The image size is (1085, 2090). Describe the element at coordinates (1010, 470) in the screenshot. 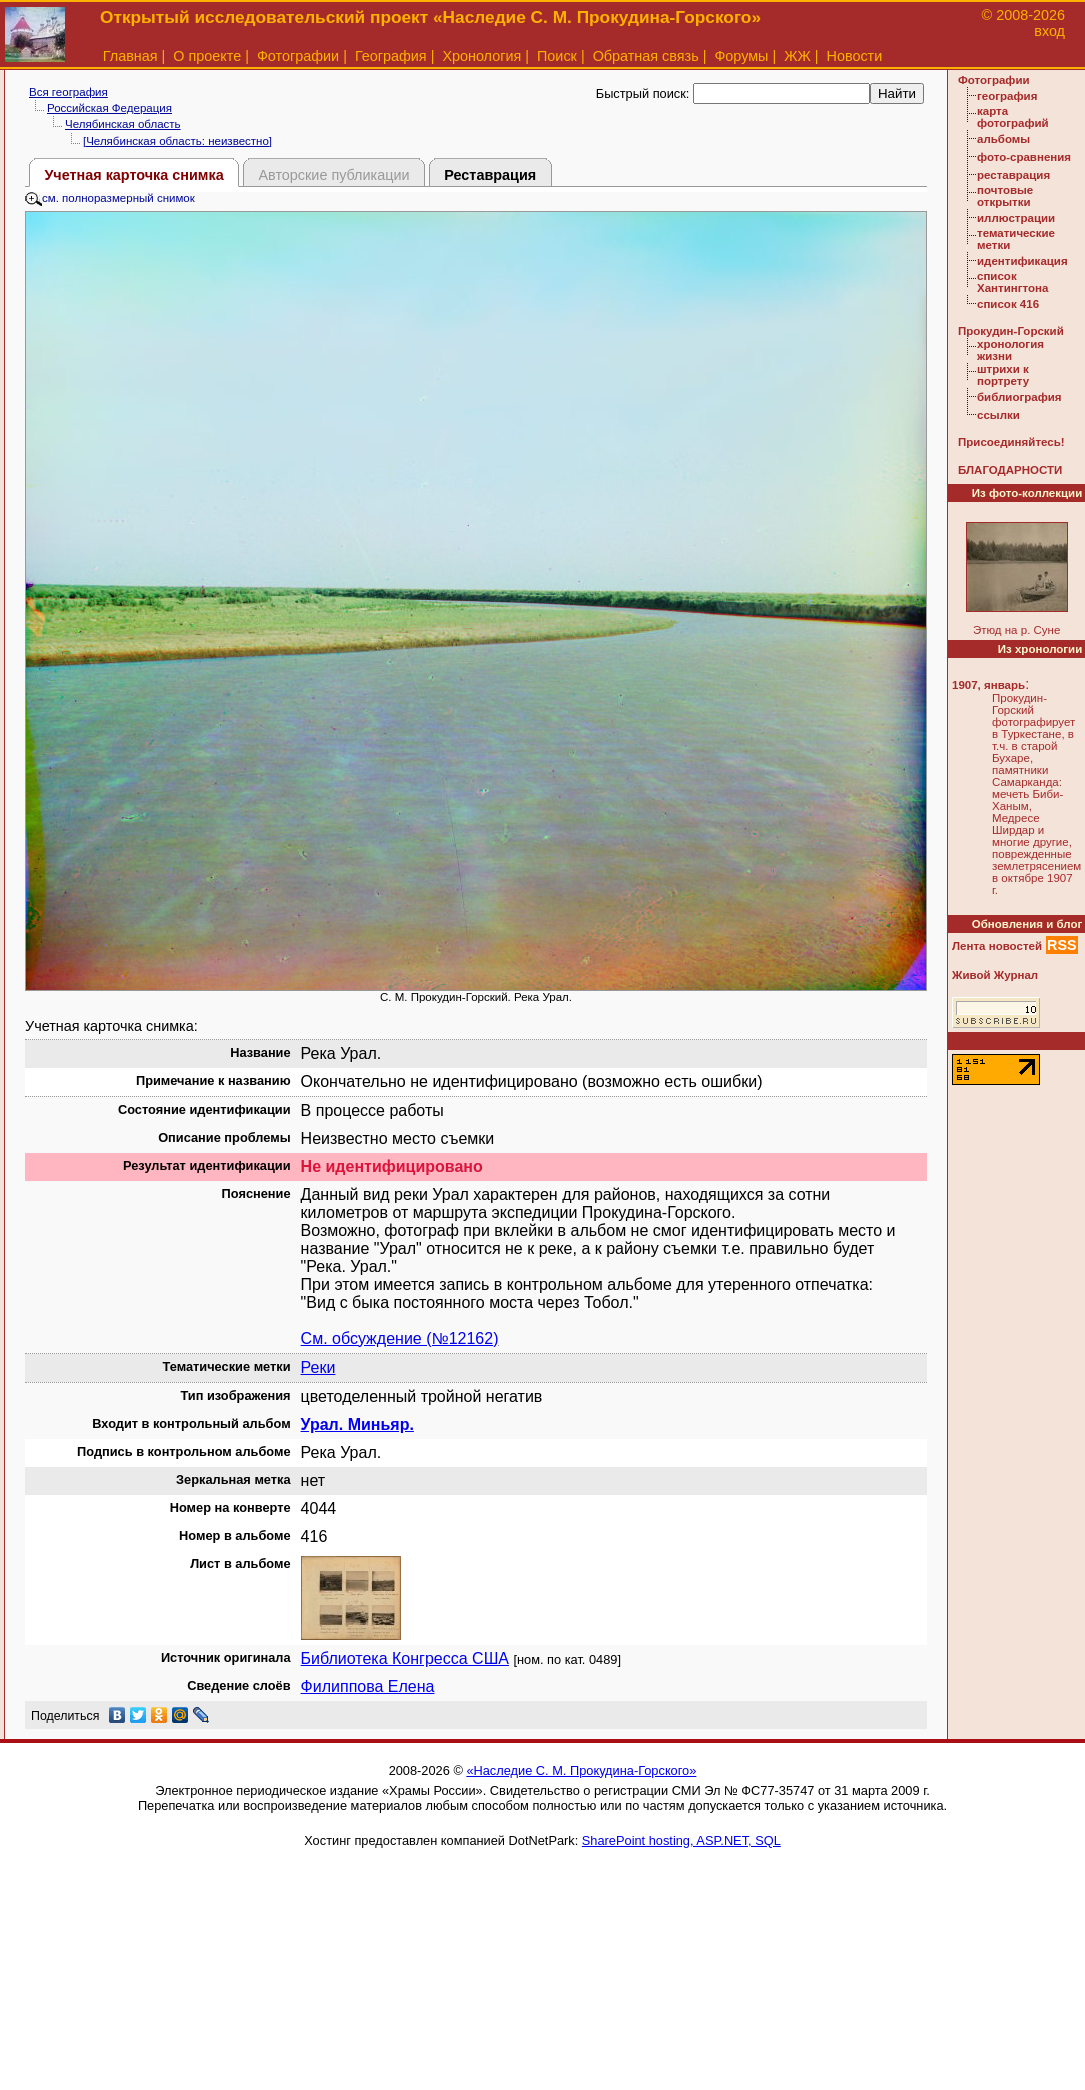

I see `БЛАГОДАРНОСТИ` at that location.